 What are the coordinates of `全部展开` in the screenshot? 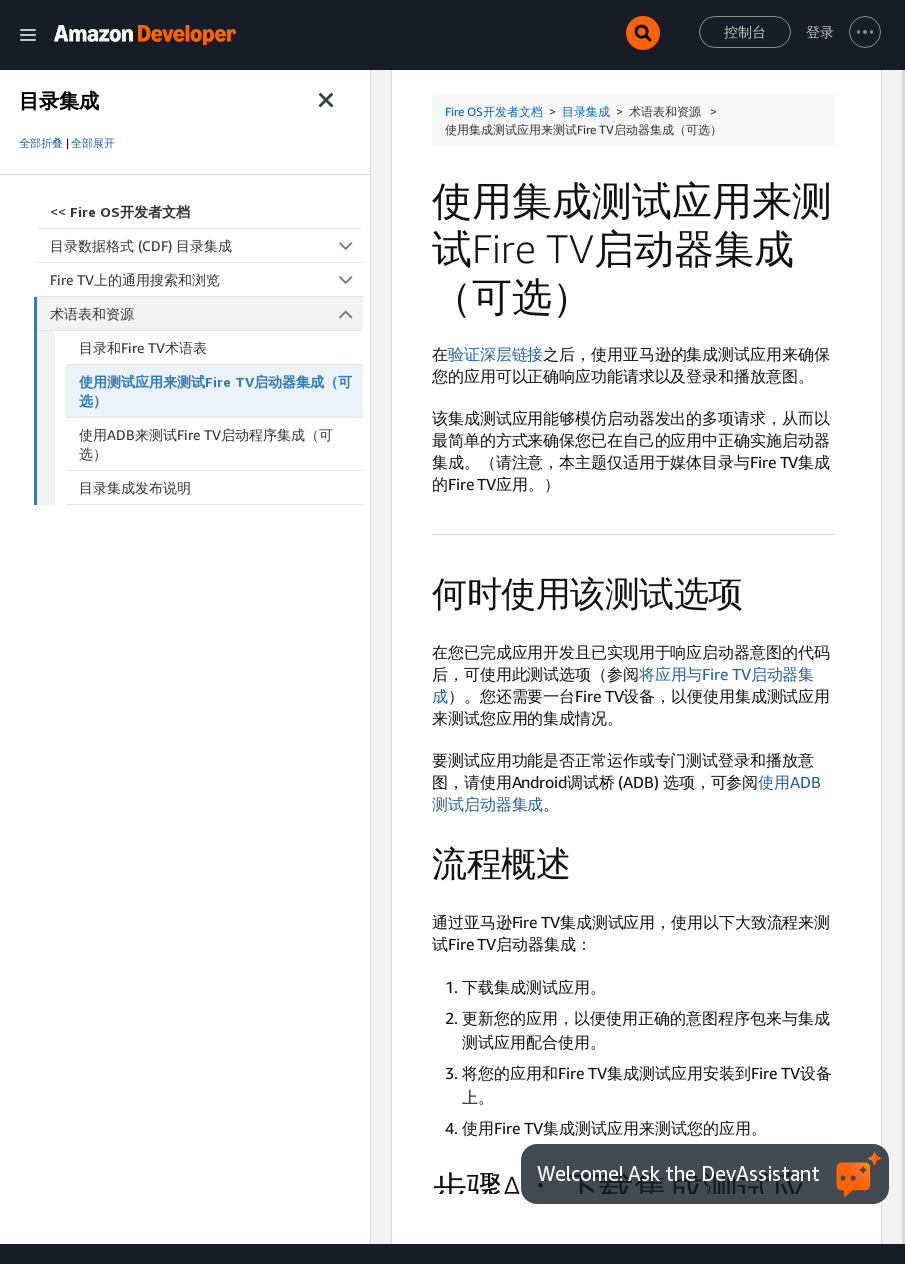 It's located at (93, 143).